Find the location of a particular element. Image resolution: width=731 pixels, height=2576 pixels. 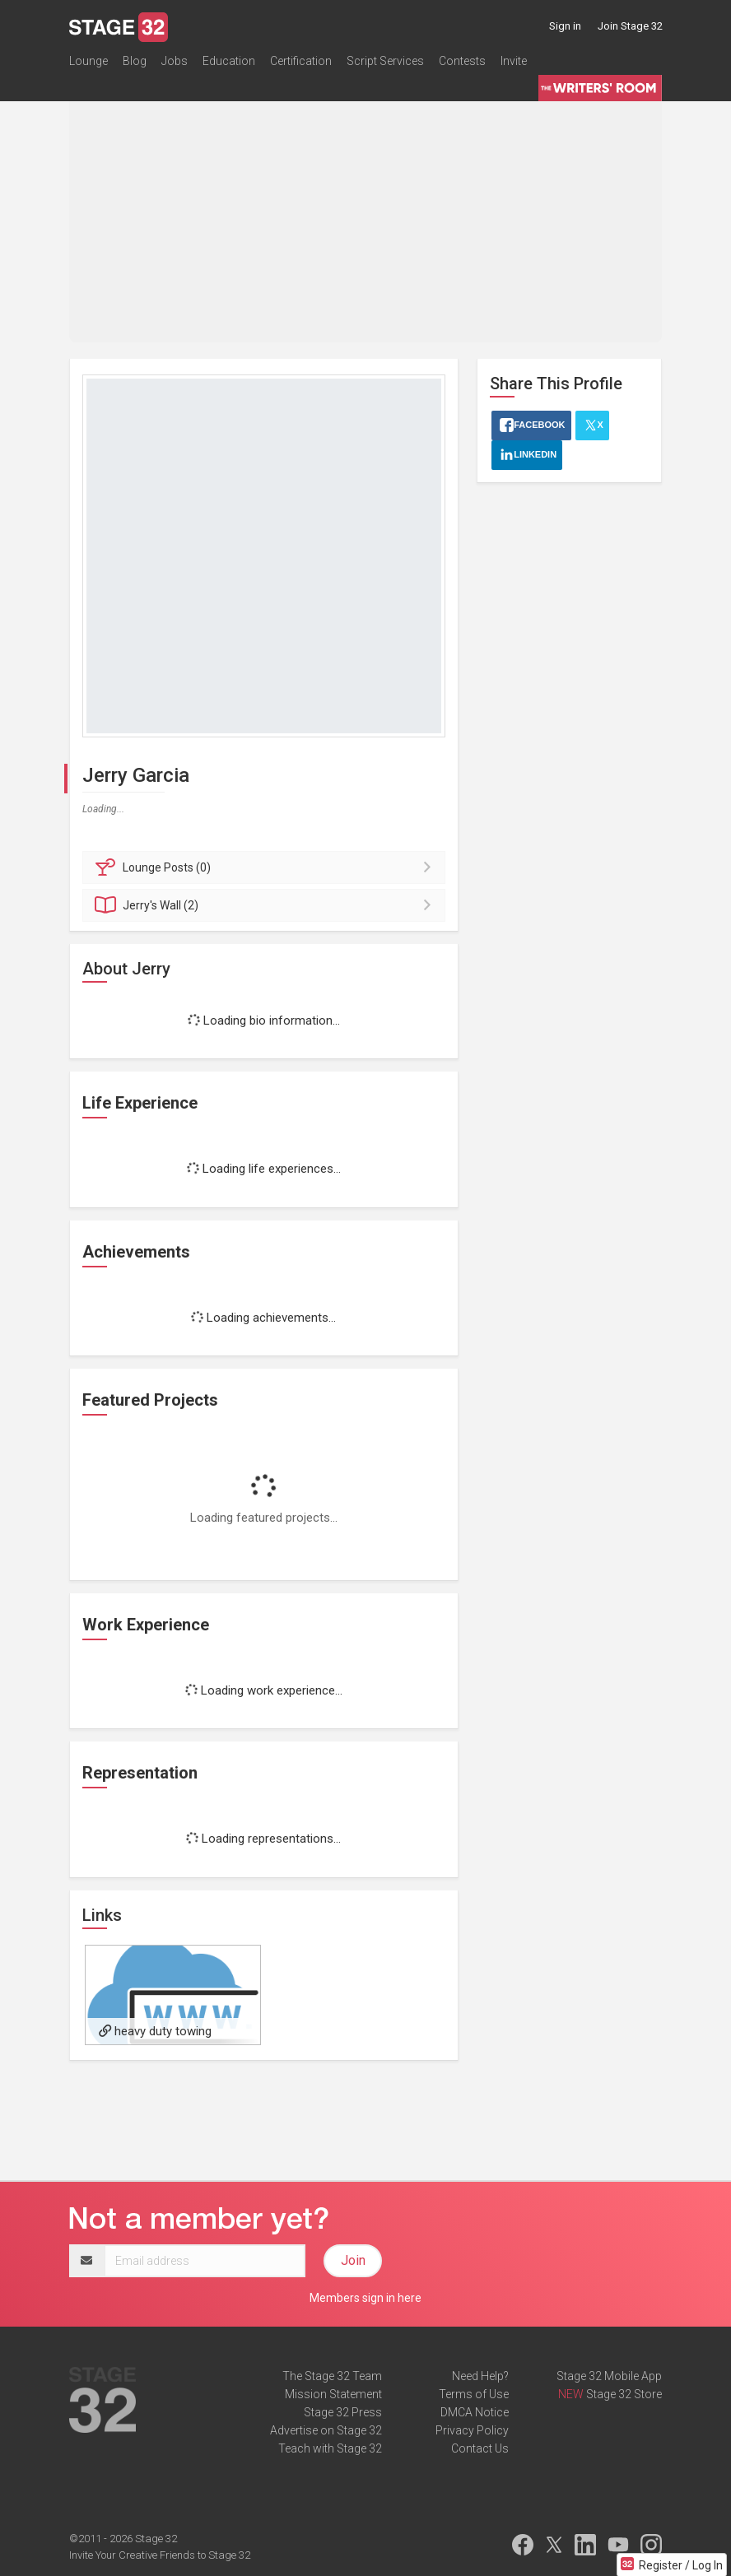

Advertise on Stage 32 is located at coordinates (326, 2430).